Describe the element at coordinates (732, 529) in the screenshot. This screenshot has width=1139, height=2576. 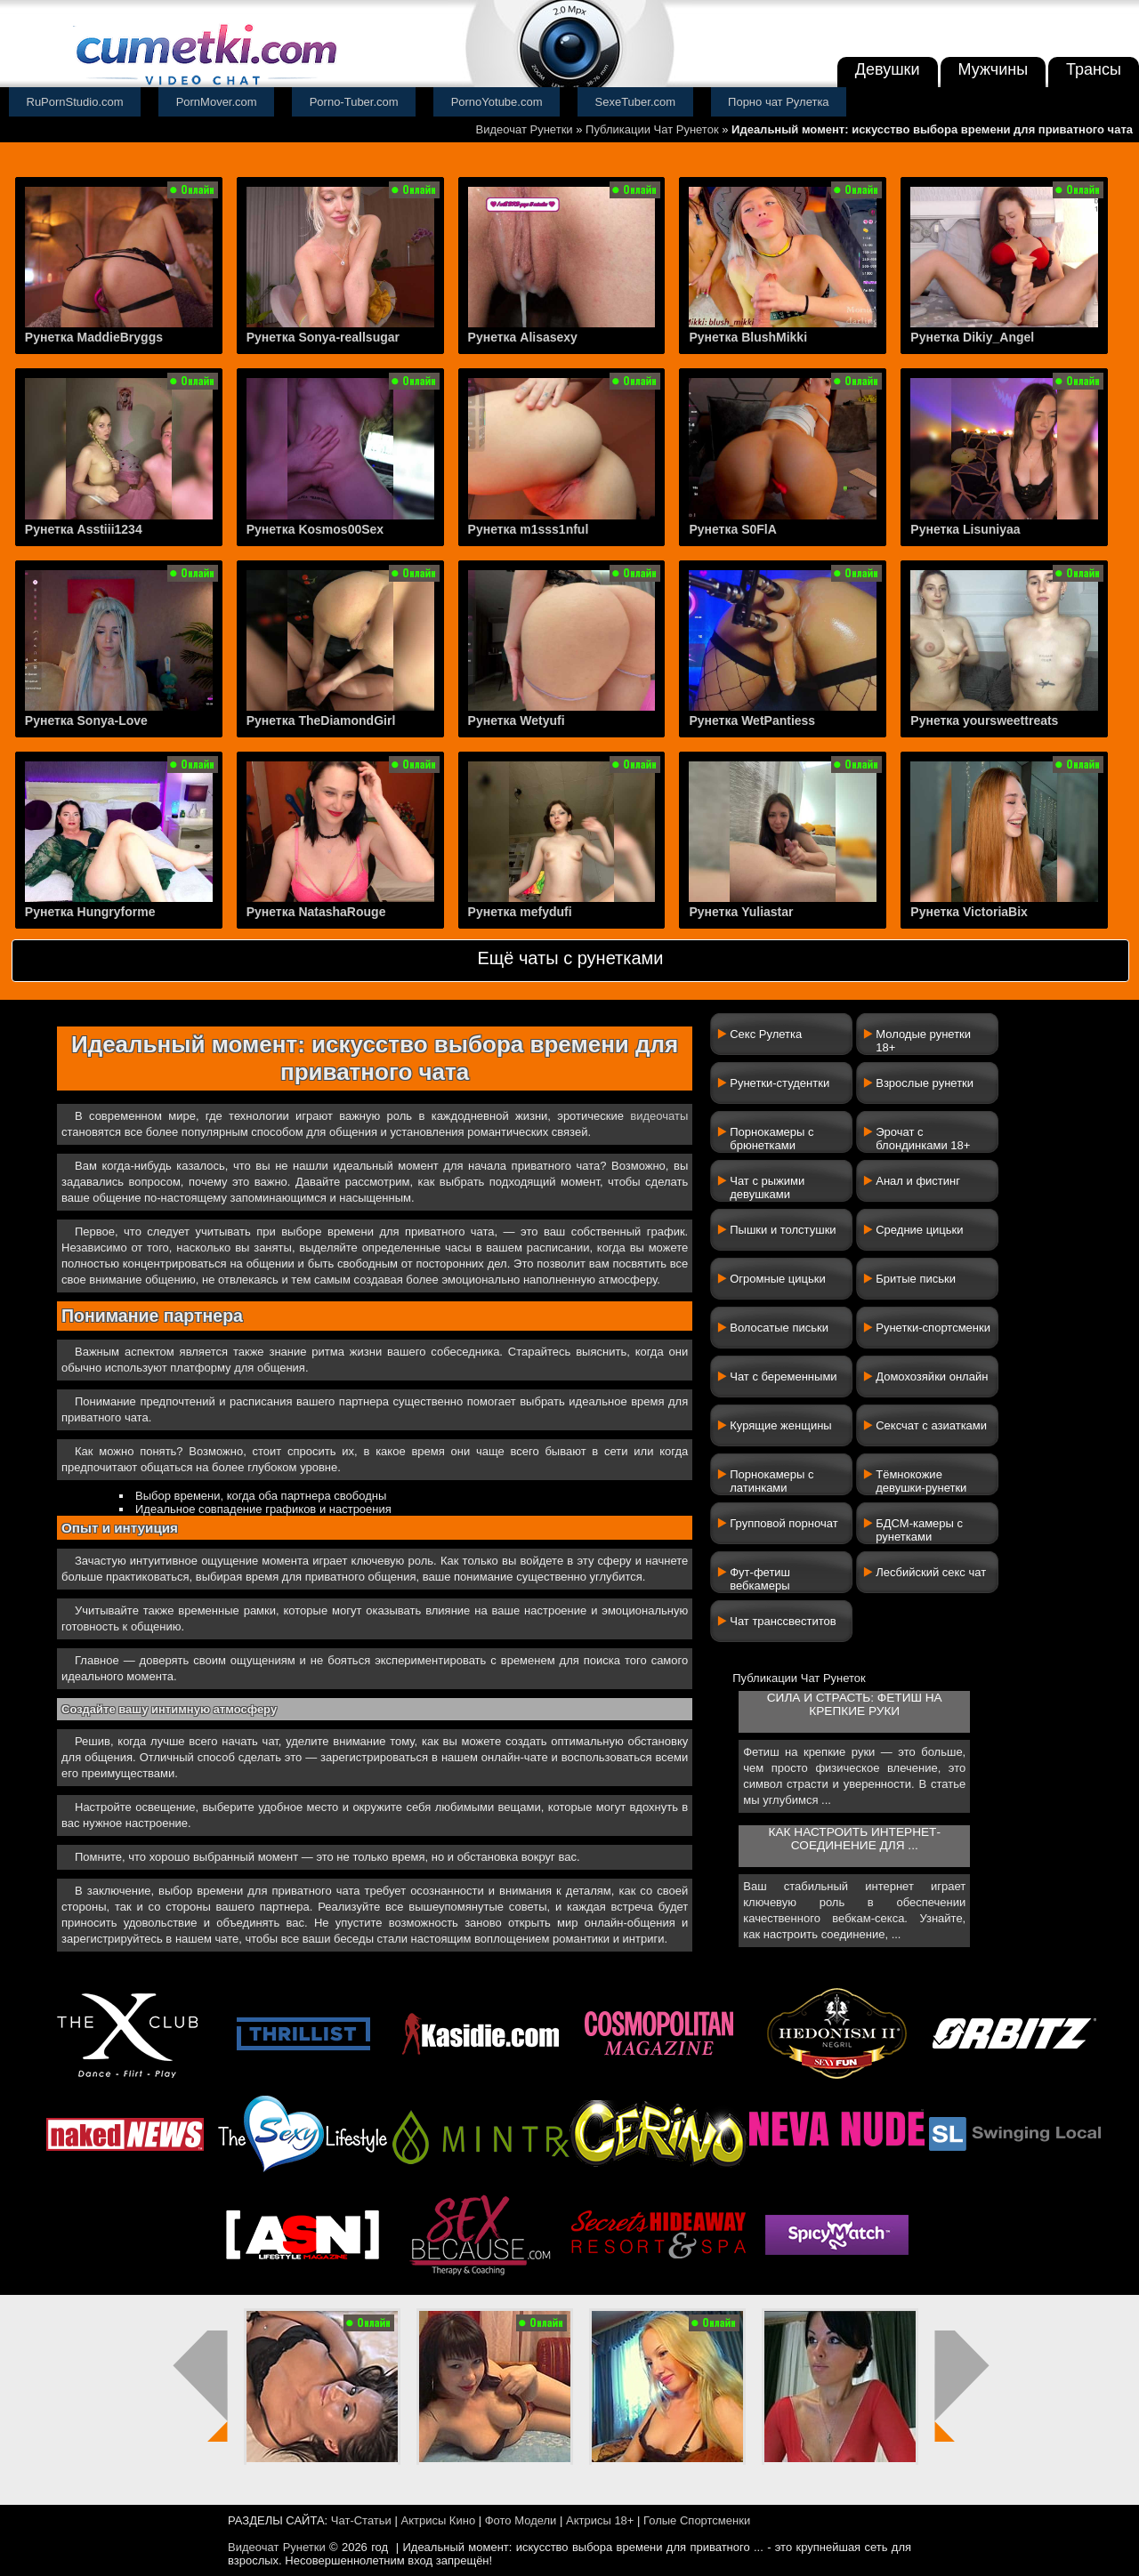
I see `Рунетка S0FlA` at that location.